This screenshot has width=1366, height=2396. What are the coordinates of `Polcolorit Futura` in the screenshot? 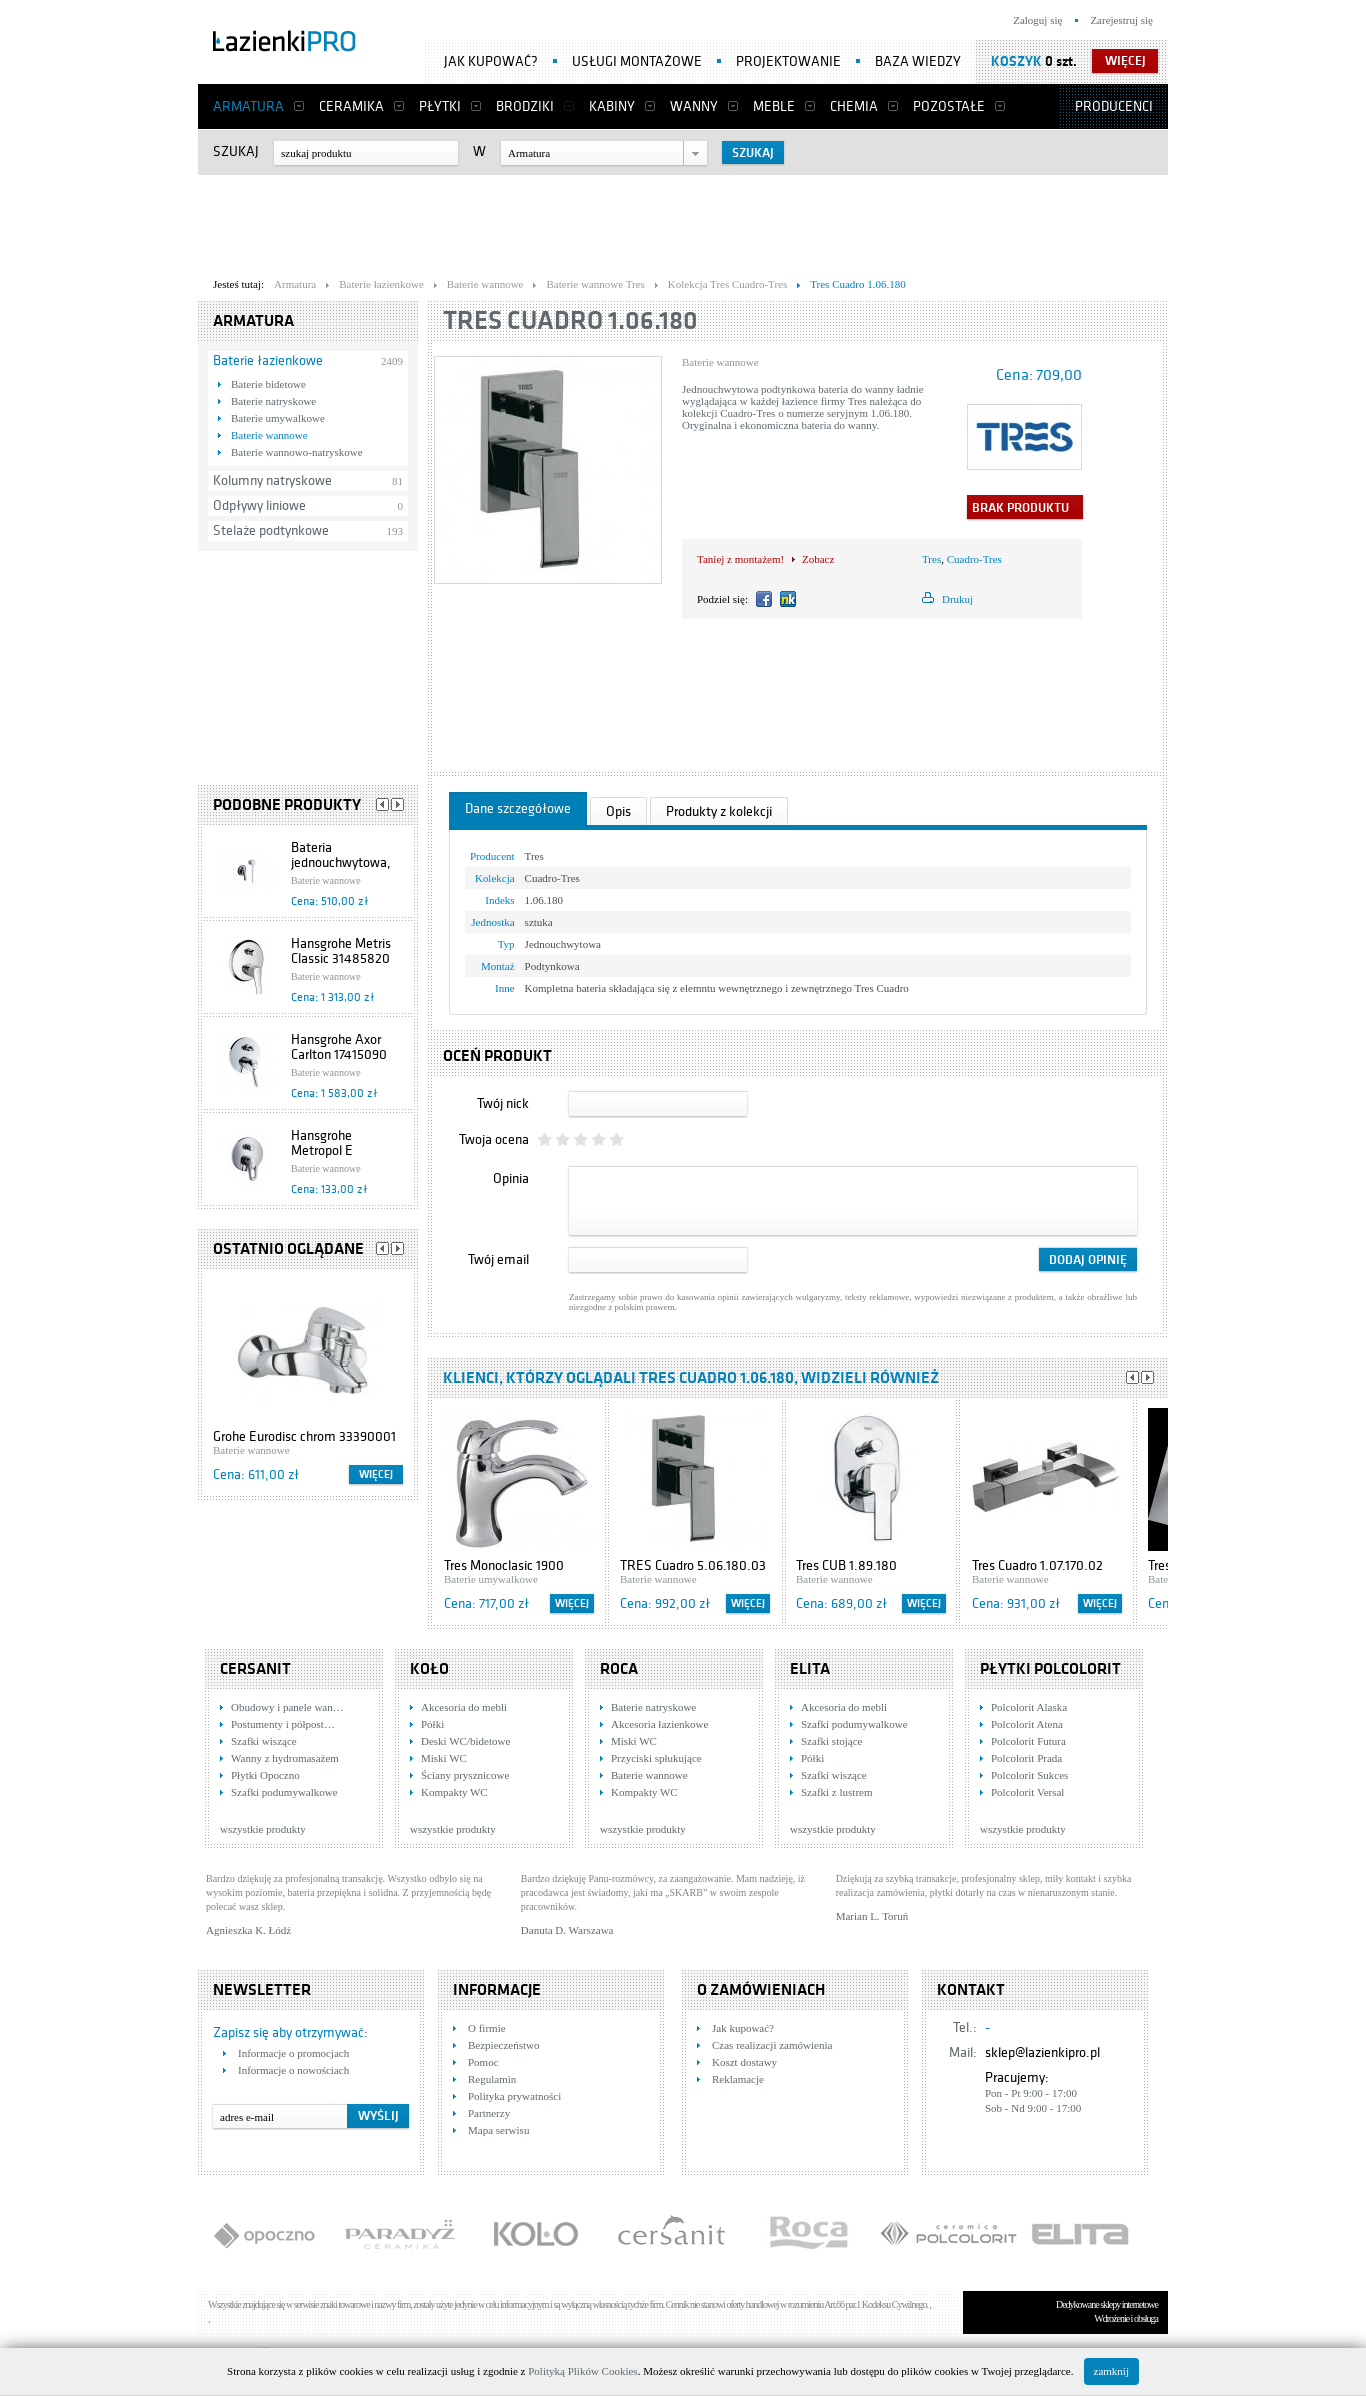 It's located at (1028, 1741).